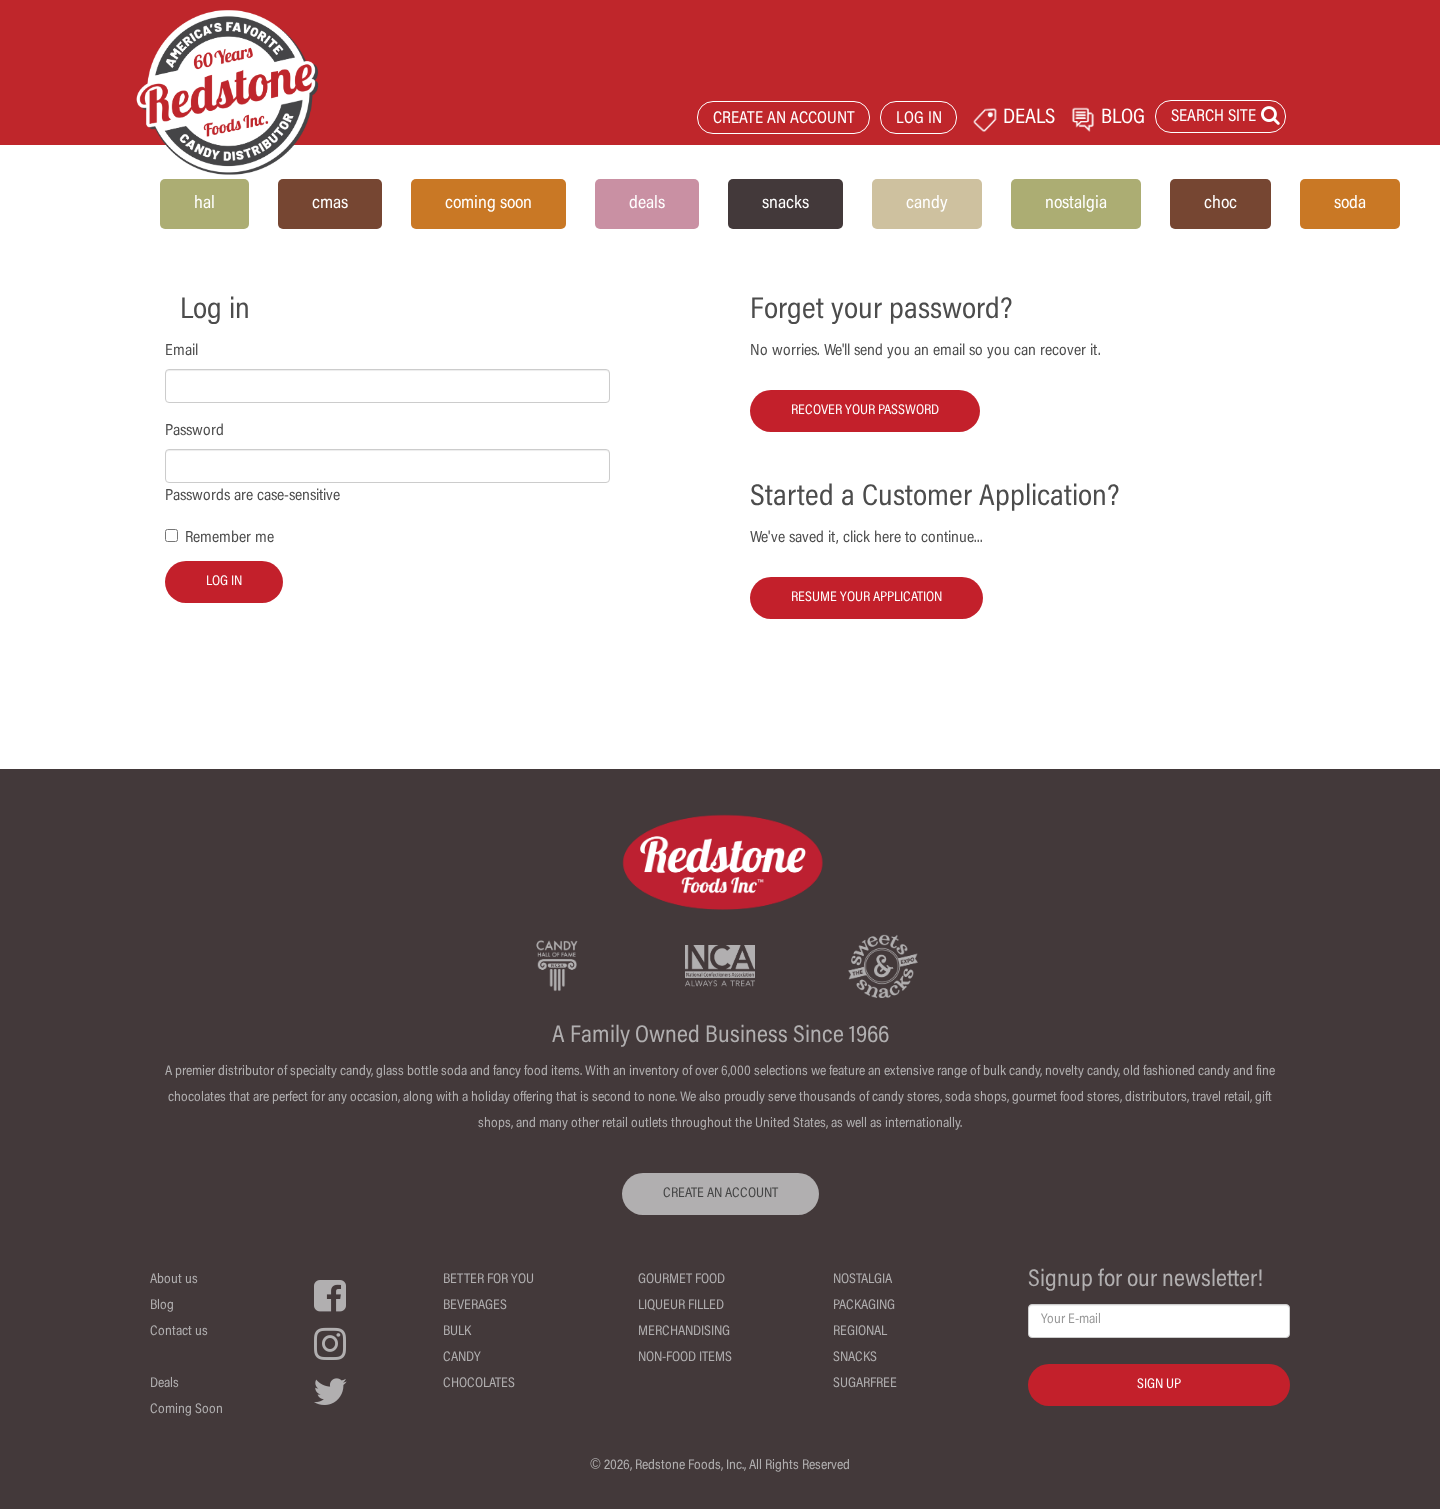  Describe the element at coordinates (488, 1280) in the screenshot. I see `Better For You` at that location.